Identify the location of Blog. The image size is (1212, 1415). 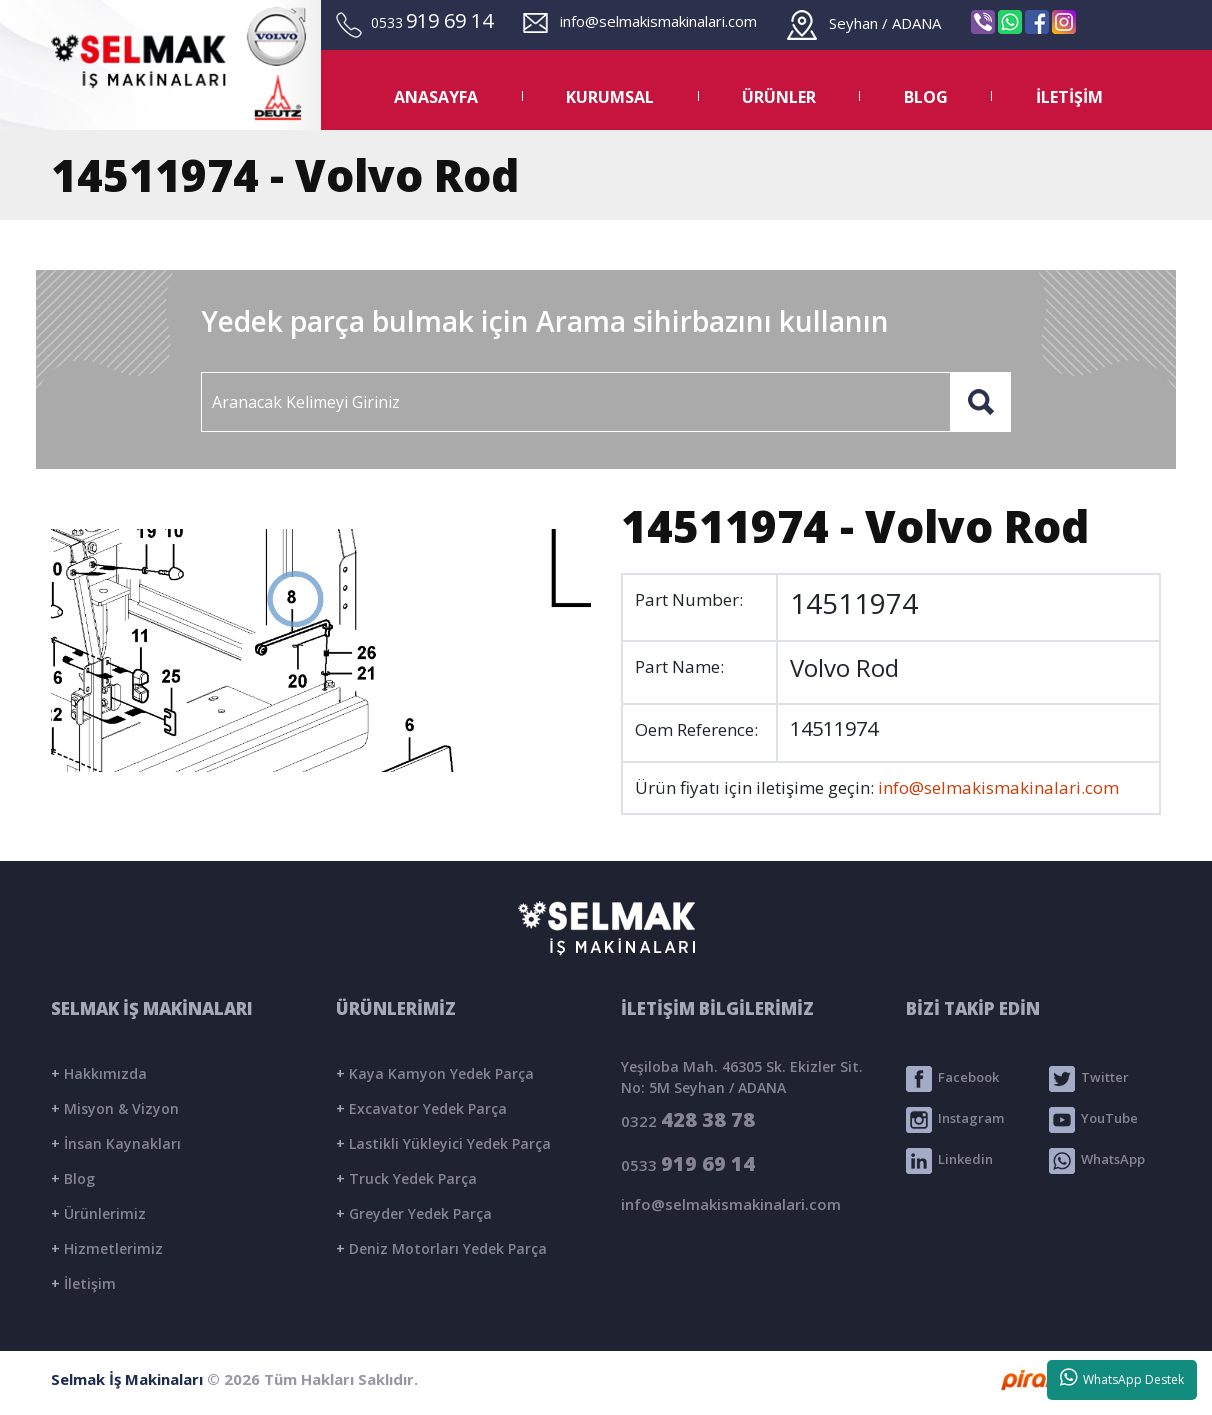
(73, 1178).